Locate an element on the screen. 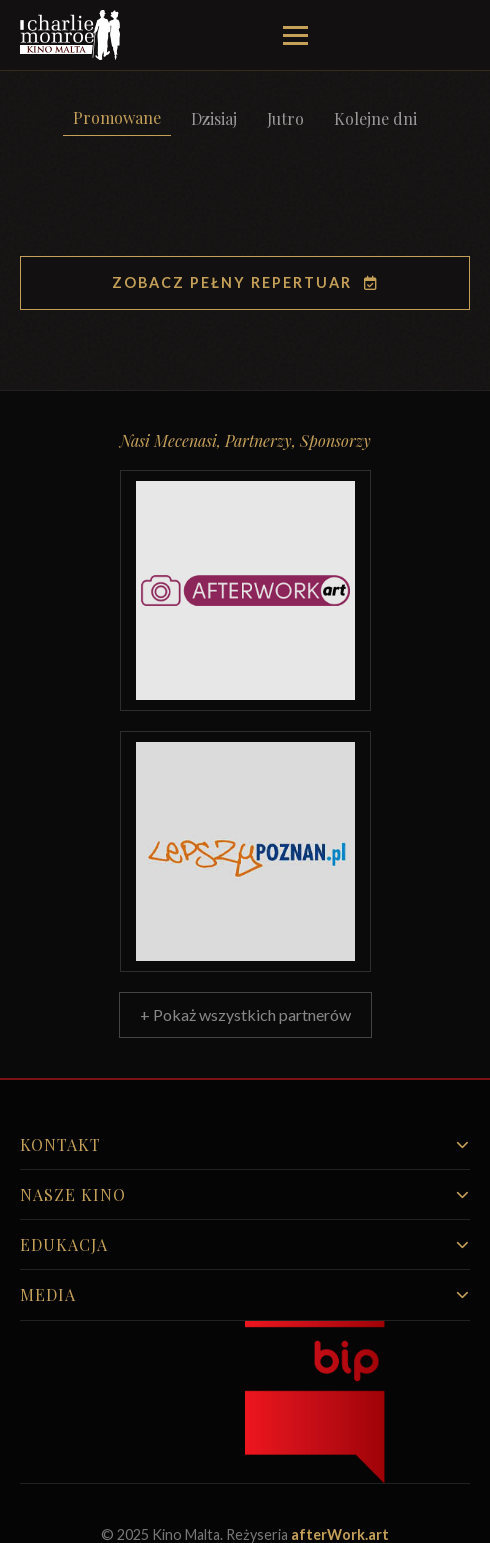 The height and width of the screenshot is (1543, 490). Dzisiaj is located at coordinates (214, 118).